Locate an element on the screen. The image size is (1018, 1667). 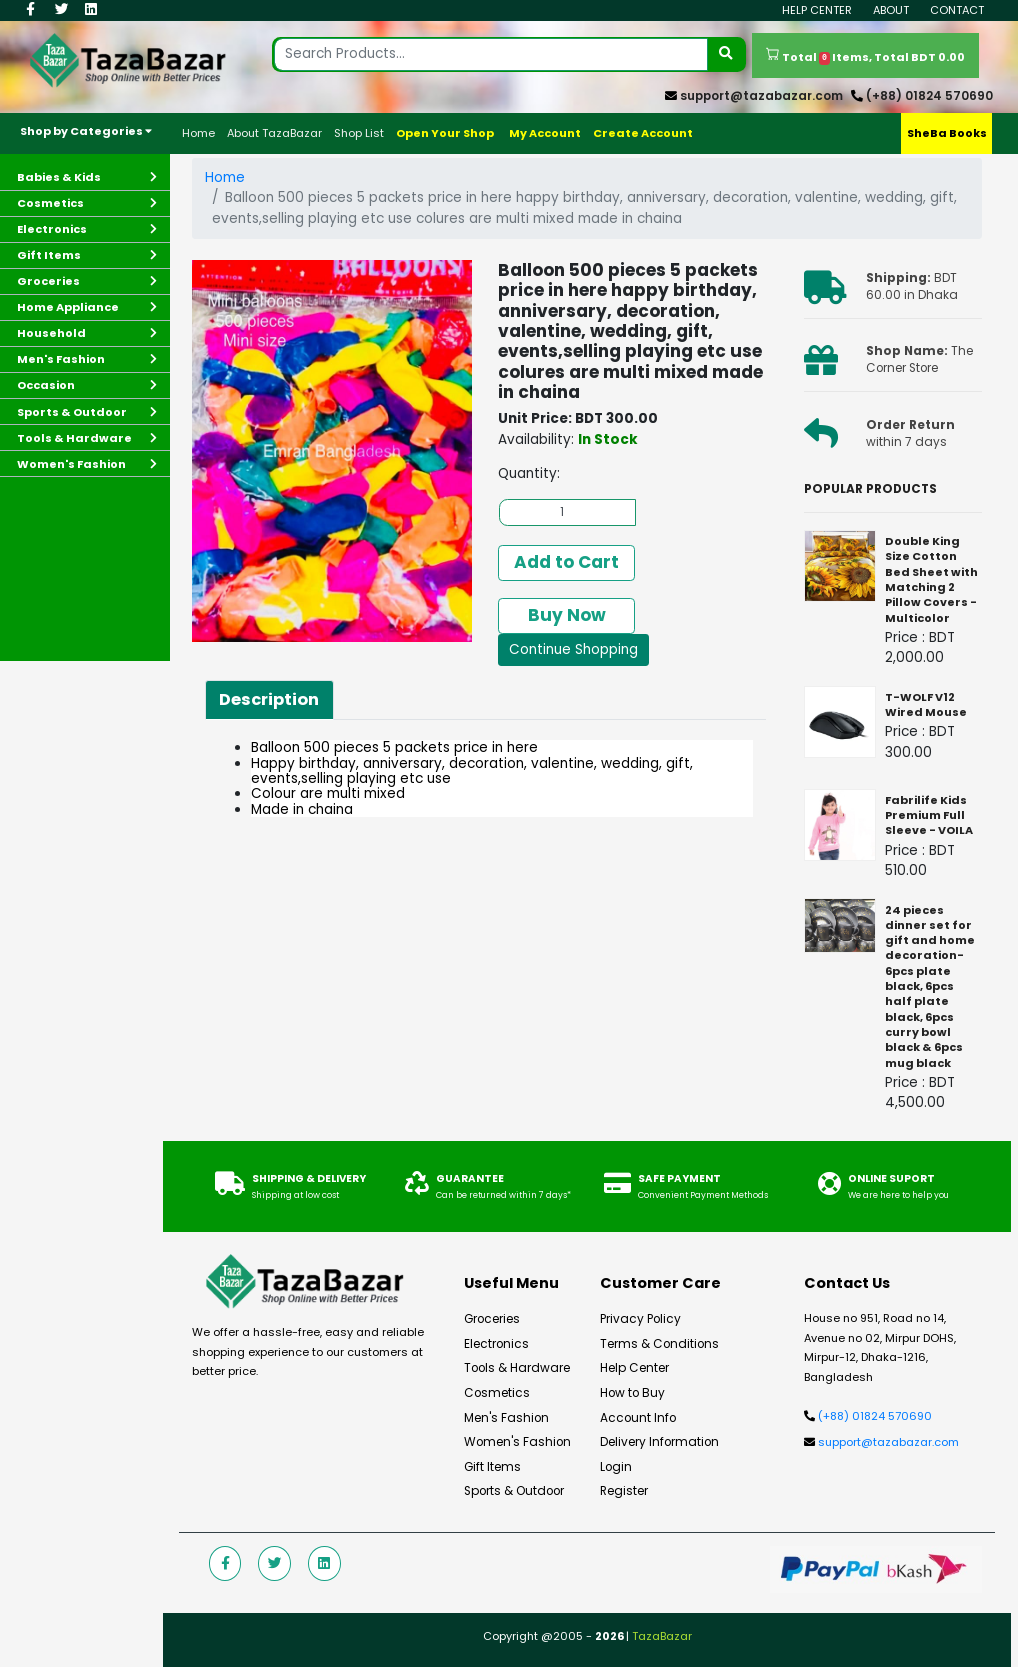
About TazaBazar is located at coordinates (274, 133).